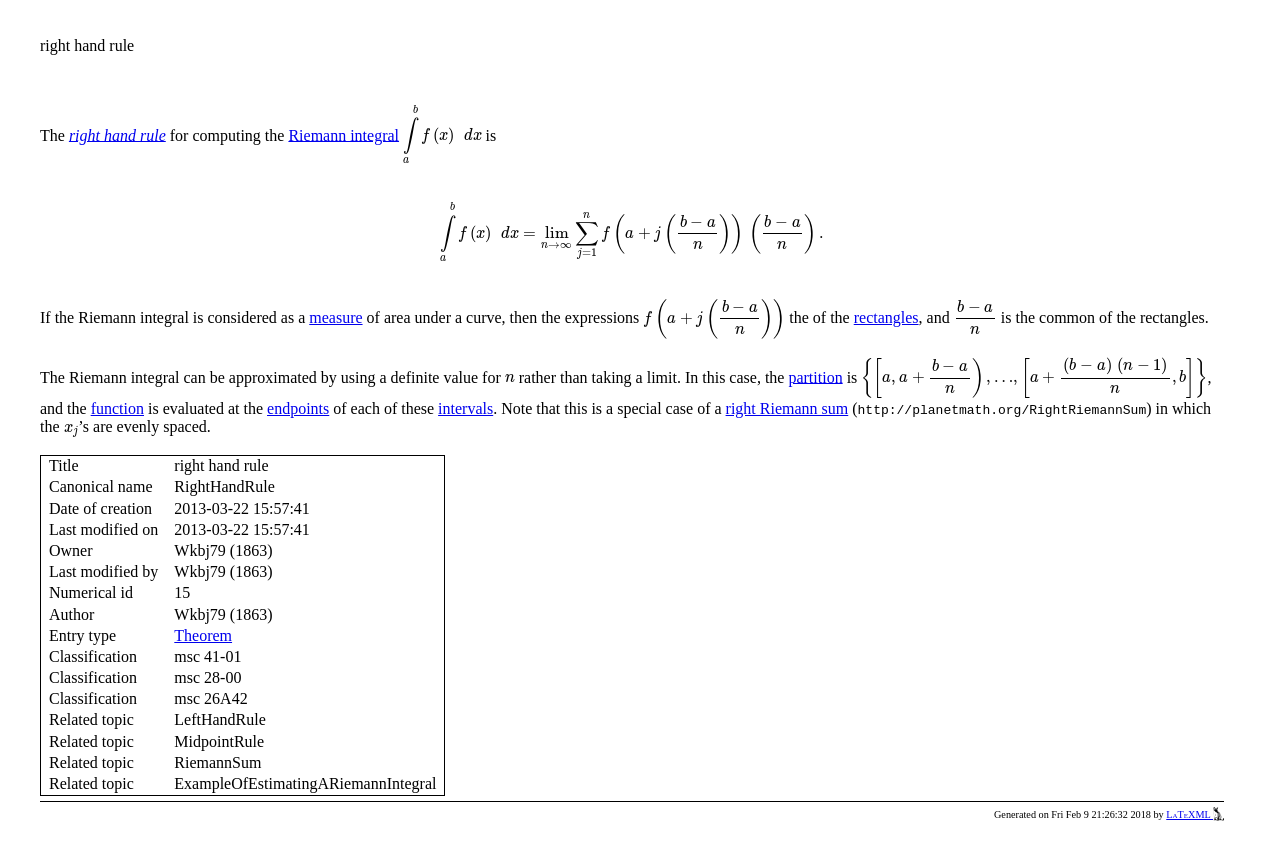  What do you see at coordinates (343, 134) in the screenshot?
I see `Riemann integral` at bounding box center [343, 134].